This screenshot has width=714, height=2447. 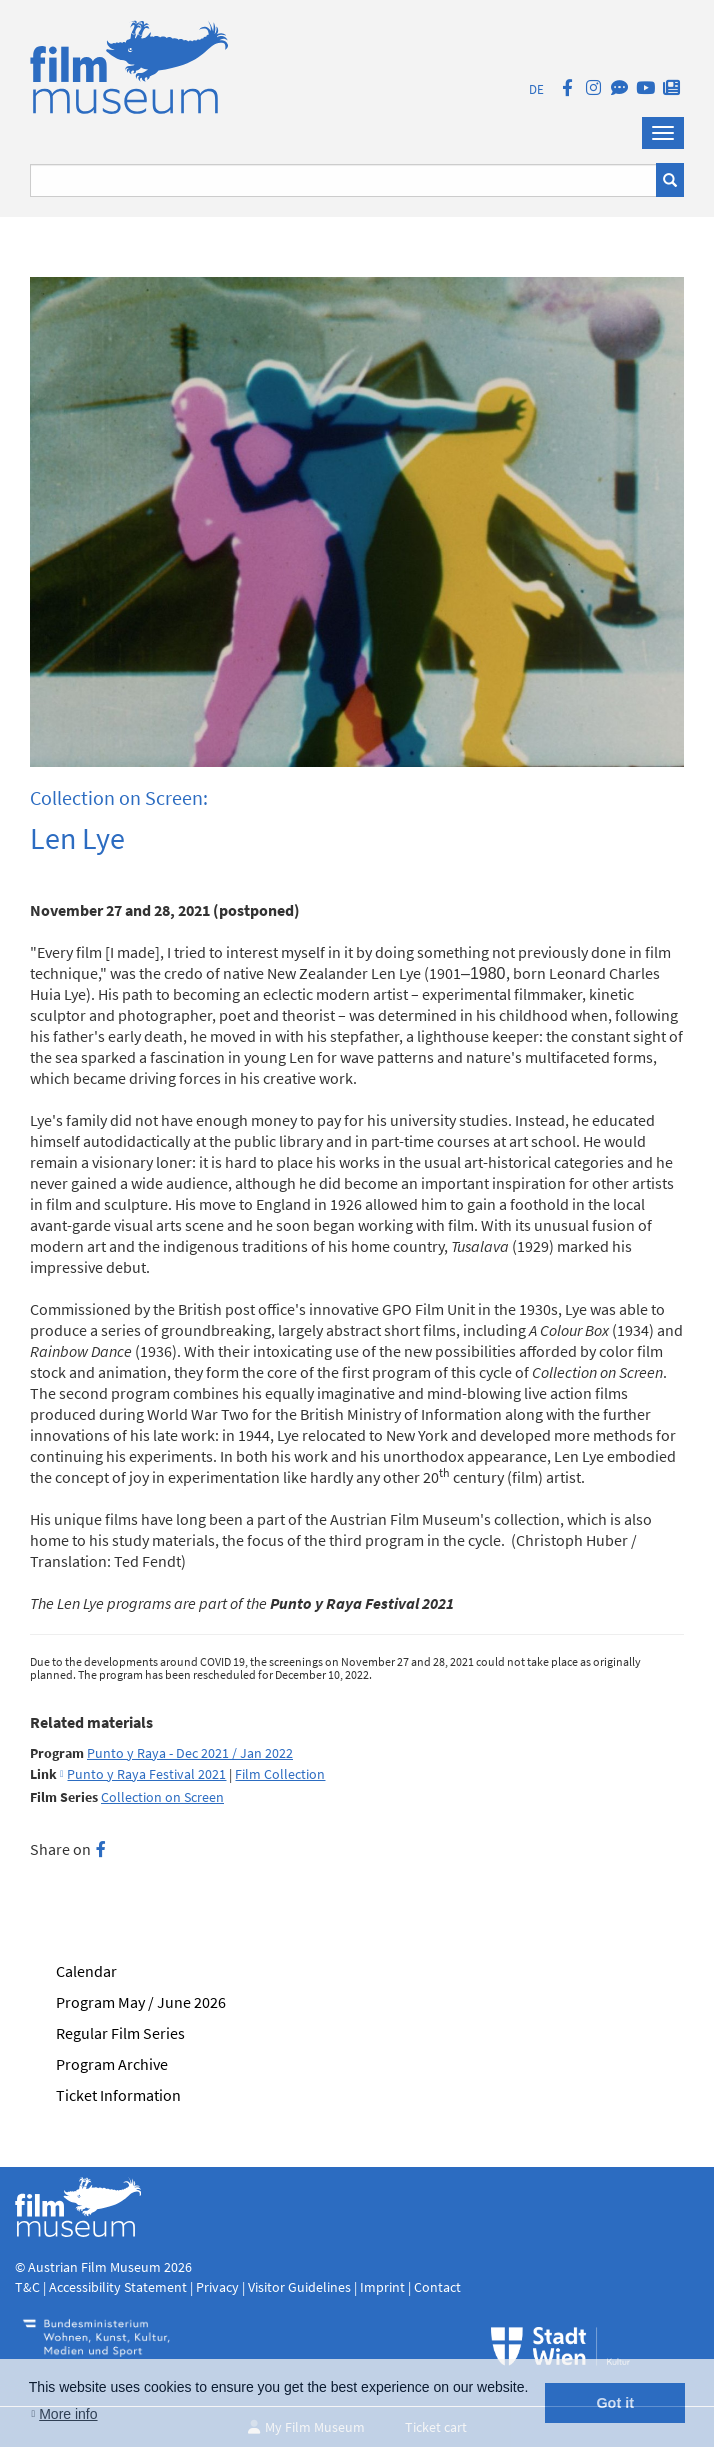 What do you see at coordinates (112, 2064) in the screenshot?
I see `Program Archive` at bounding box center [112, 2064].